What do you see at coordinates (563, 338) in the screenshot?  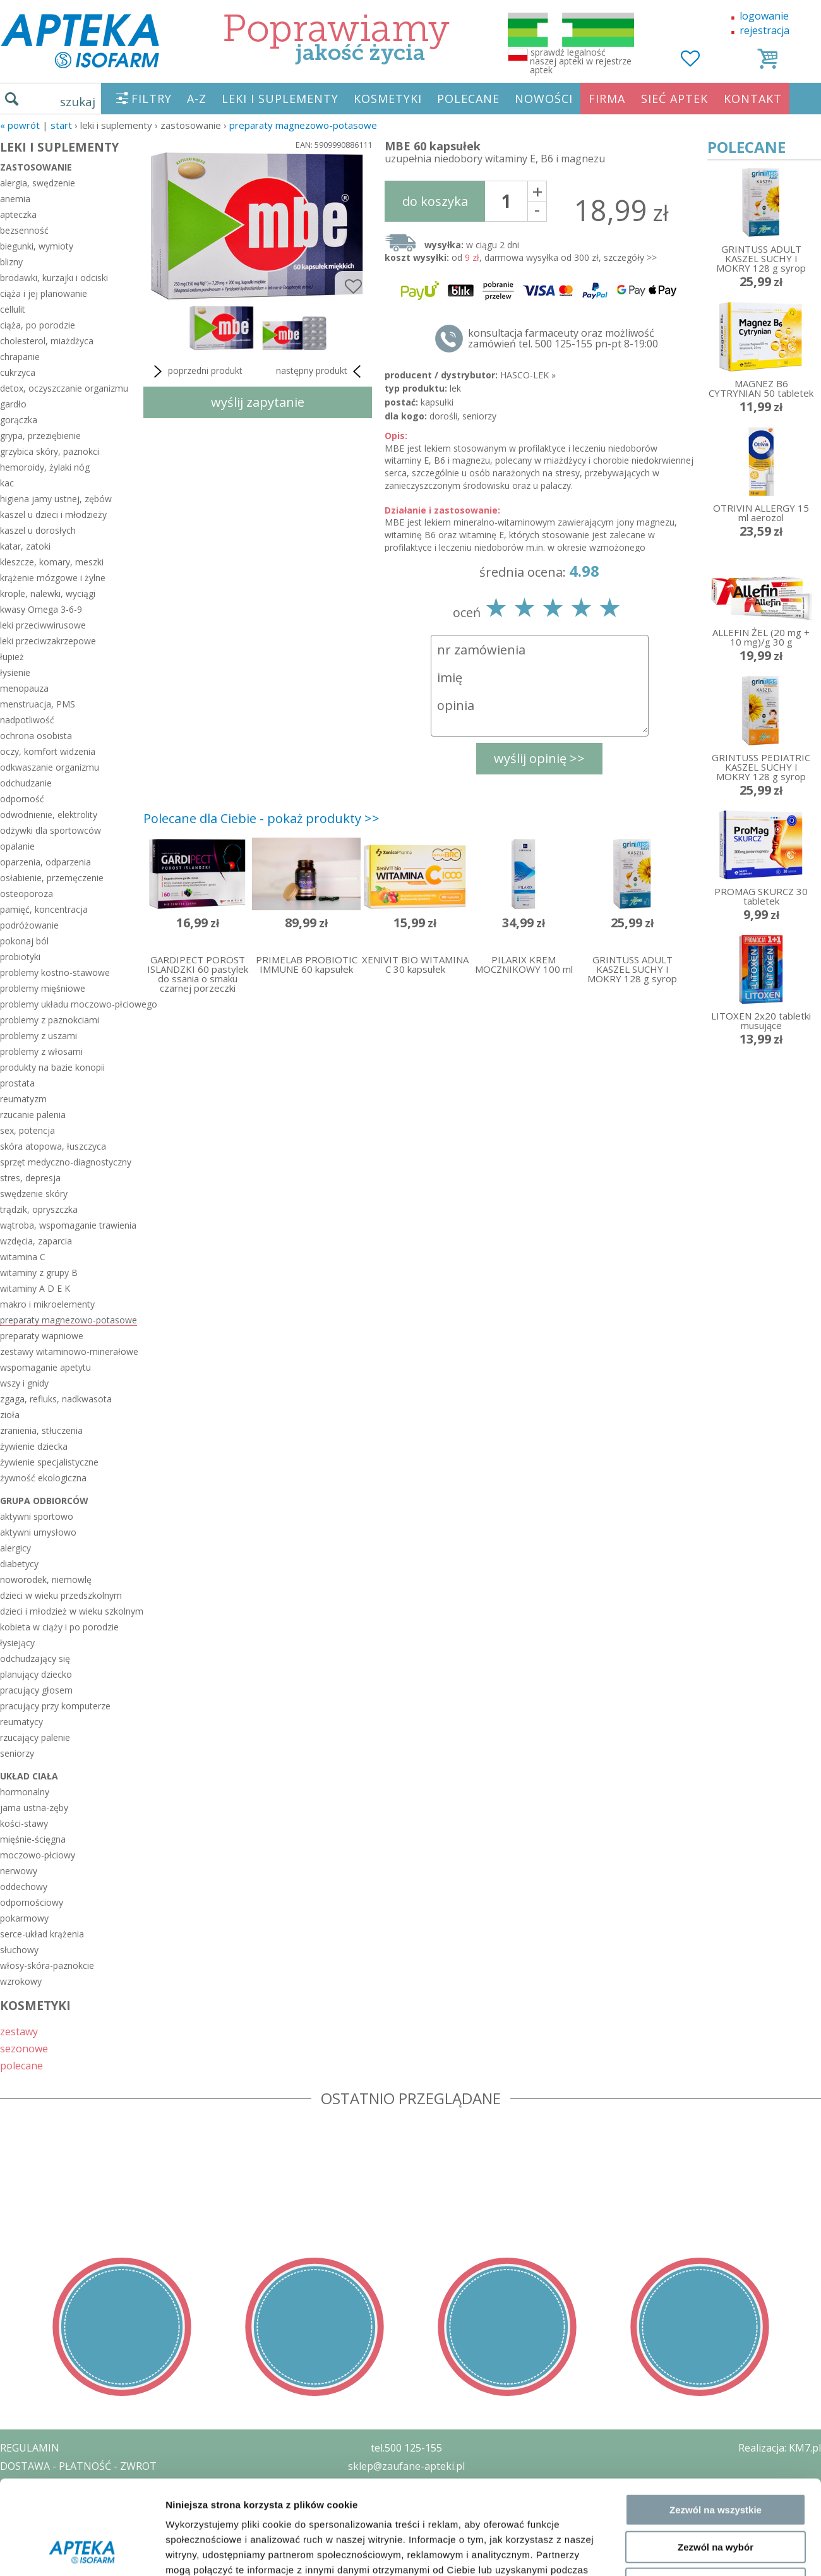 I see `konsultacja farmaceuty oraz możliwość zamówień tel. 500 125-155 pn-pt 8-19:00` at bounding box center [563, 338].